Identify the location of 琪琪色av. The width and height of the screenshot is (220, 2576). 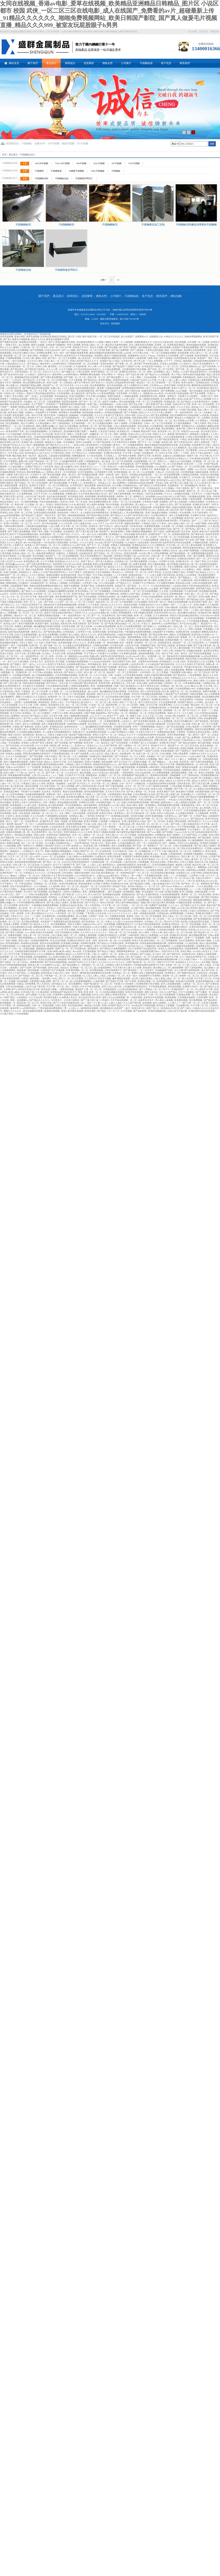
(38, 618).